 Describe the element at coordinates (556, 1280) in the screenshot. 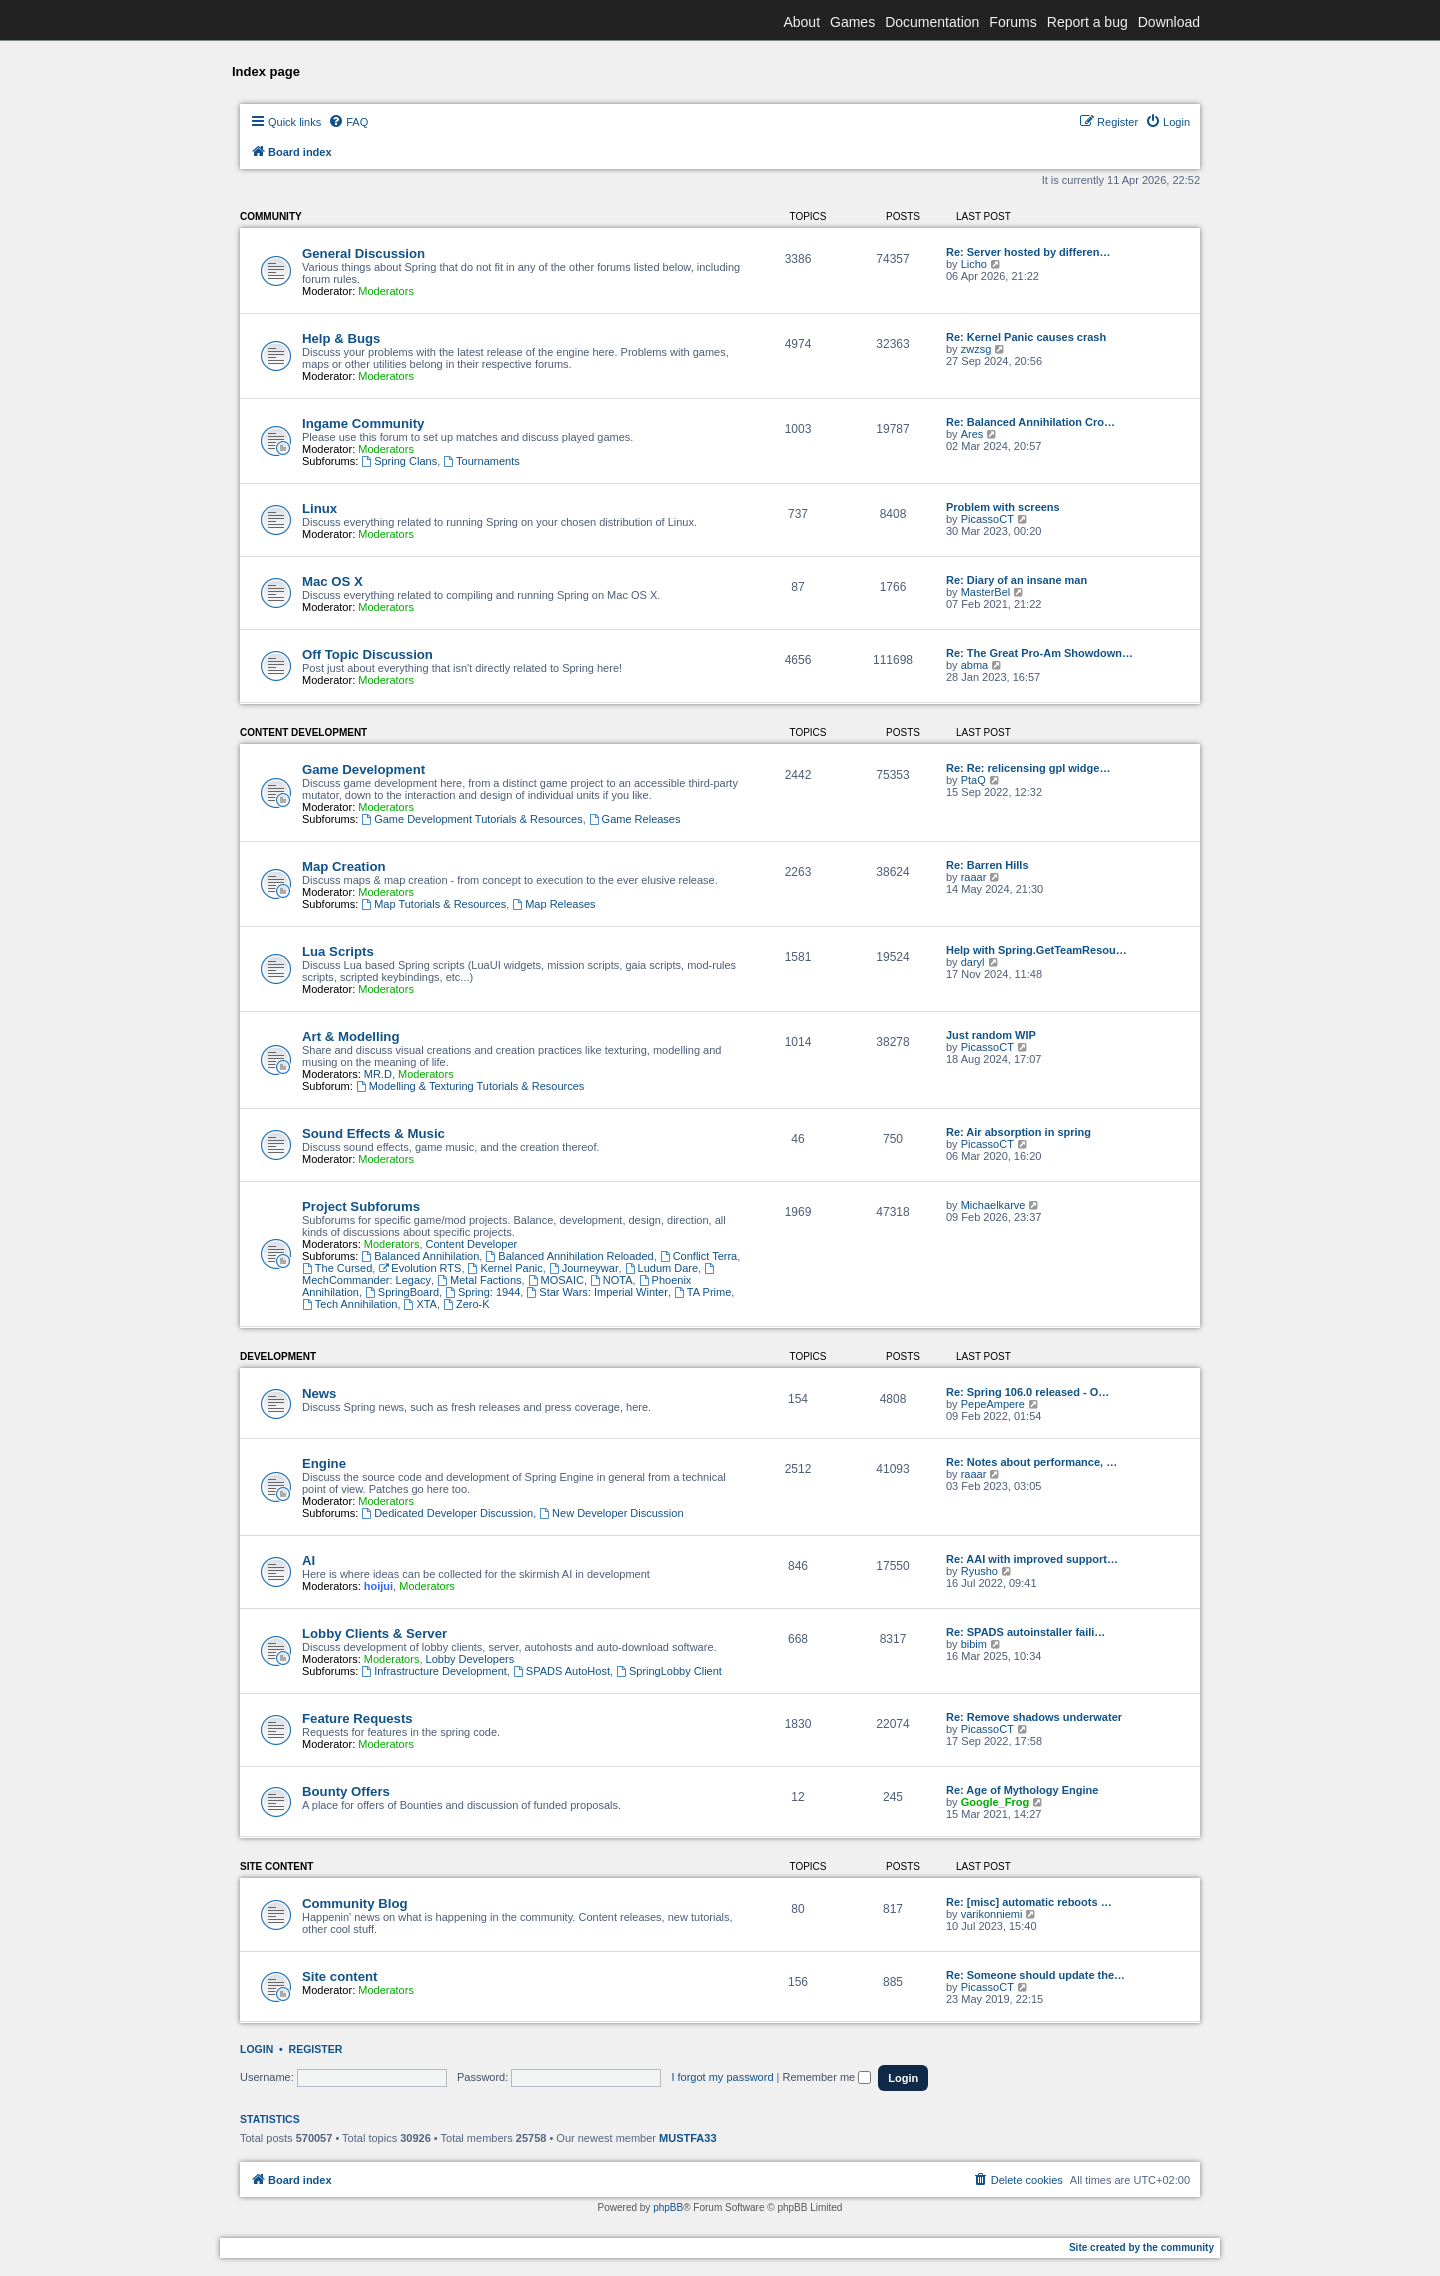

I see `MOSAIC` at that location.